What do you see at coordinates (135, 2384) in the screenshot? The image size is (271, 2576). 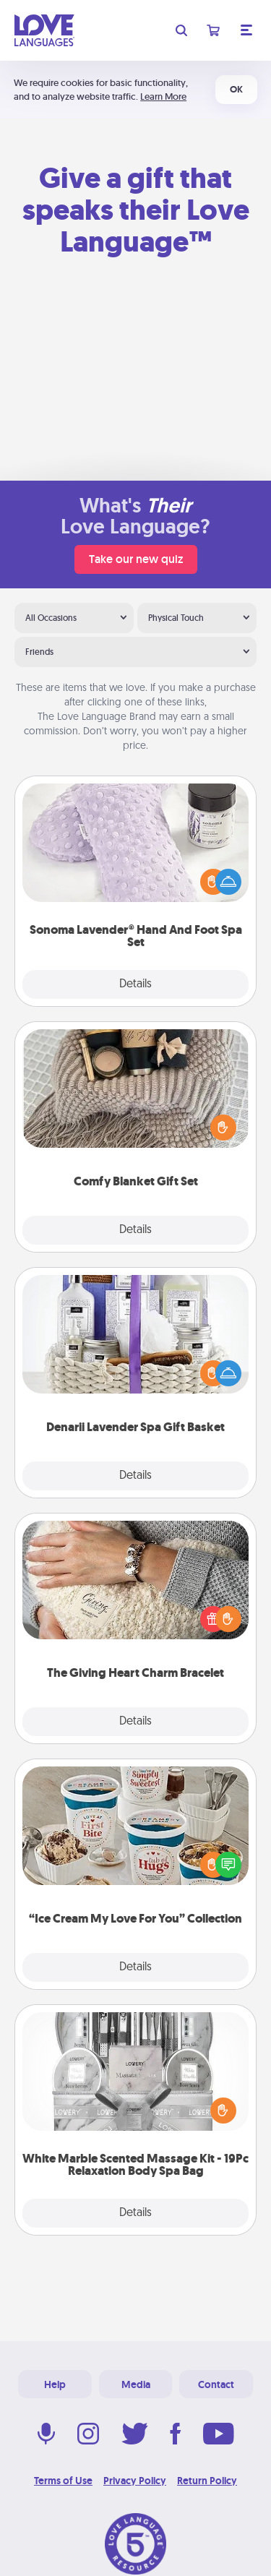 I see `Media` at bounding box center [135, 2384].